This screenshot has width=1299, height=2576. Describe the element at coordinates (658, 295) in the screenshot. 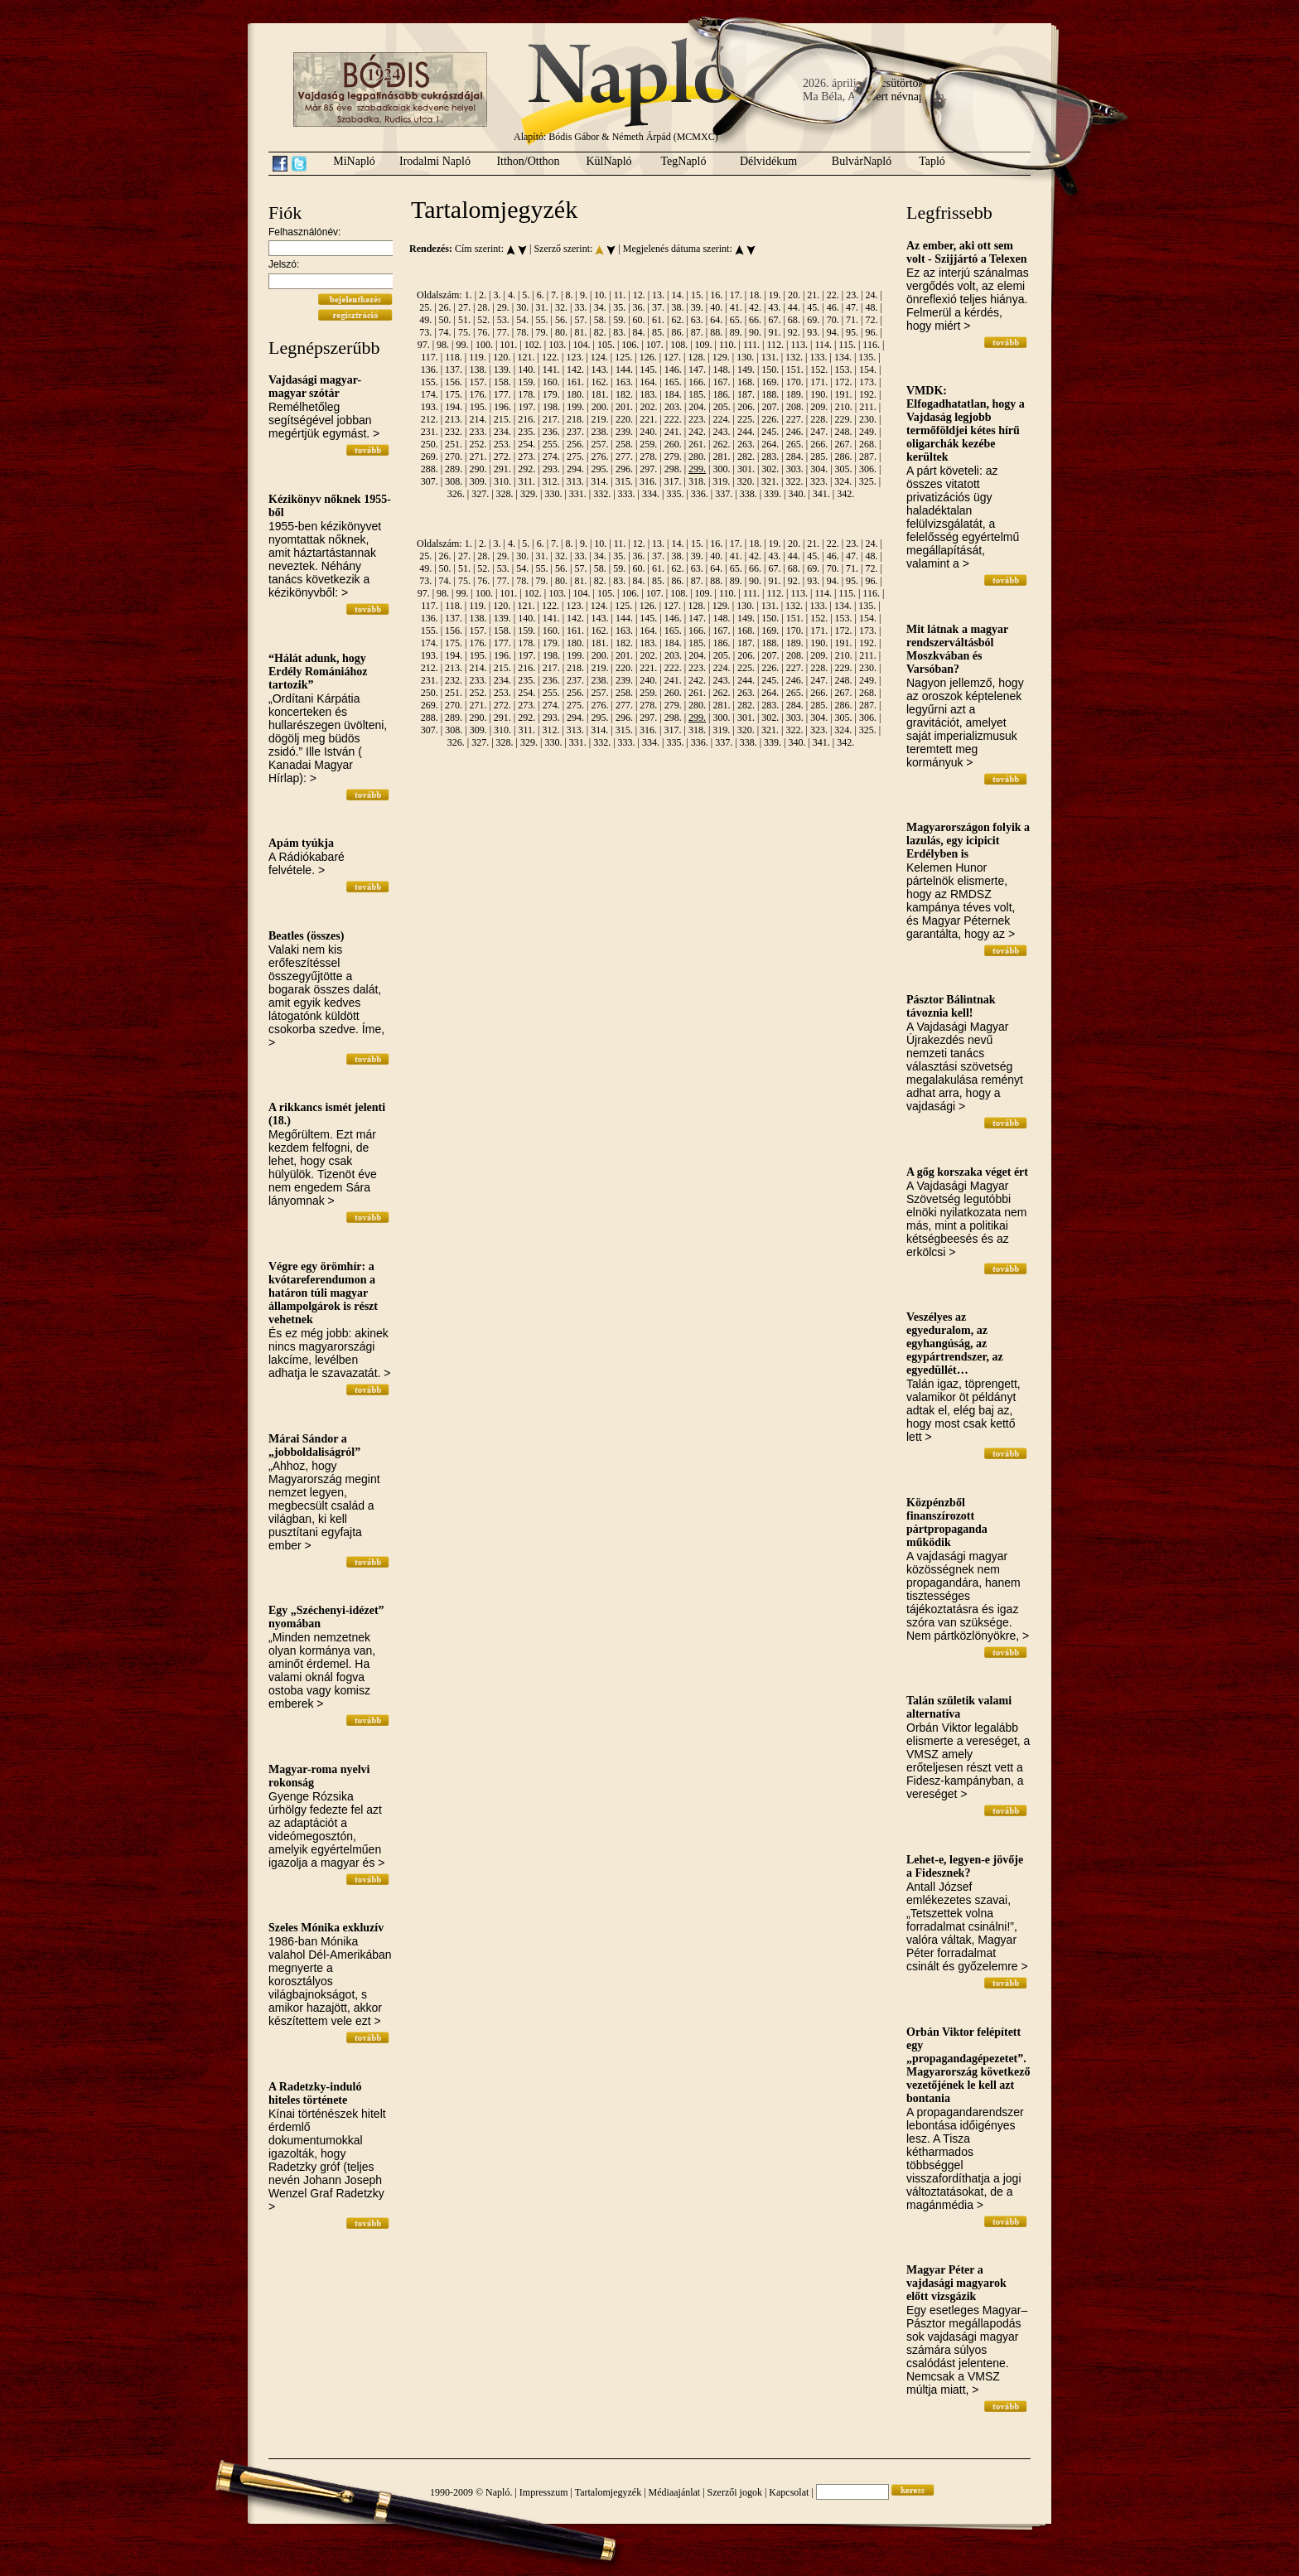

I see `13.` at that location.